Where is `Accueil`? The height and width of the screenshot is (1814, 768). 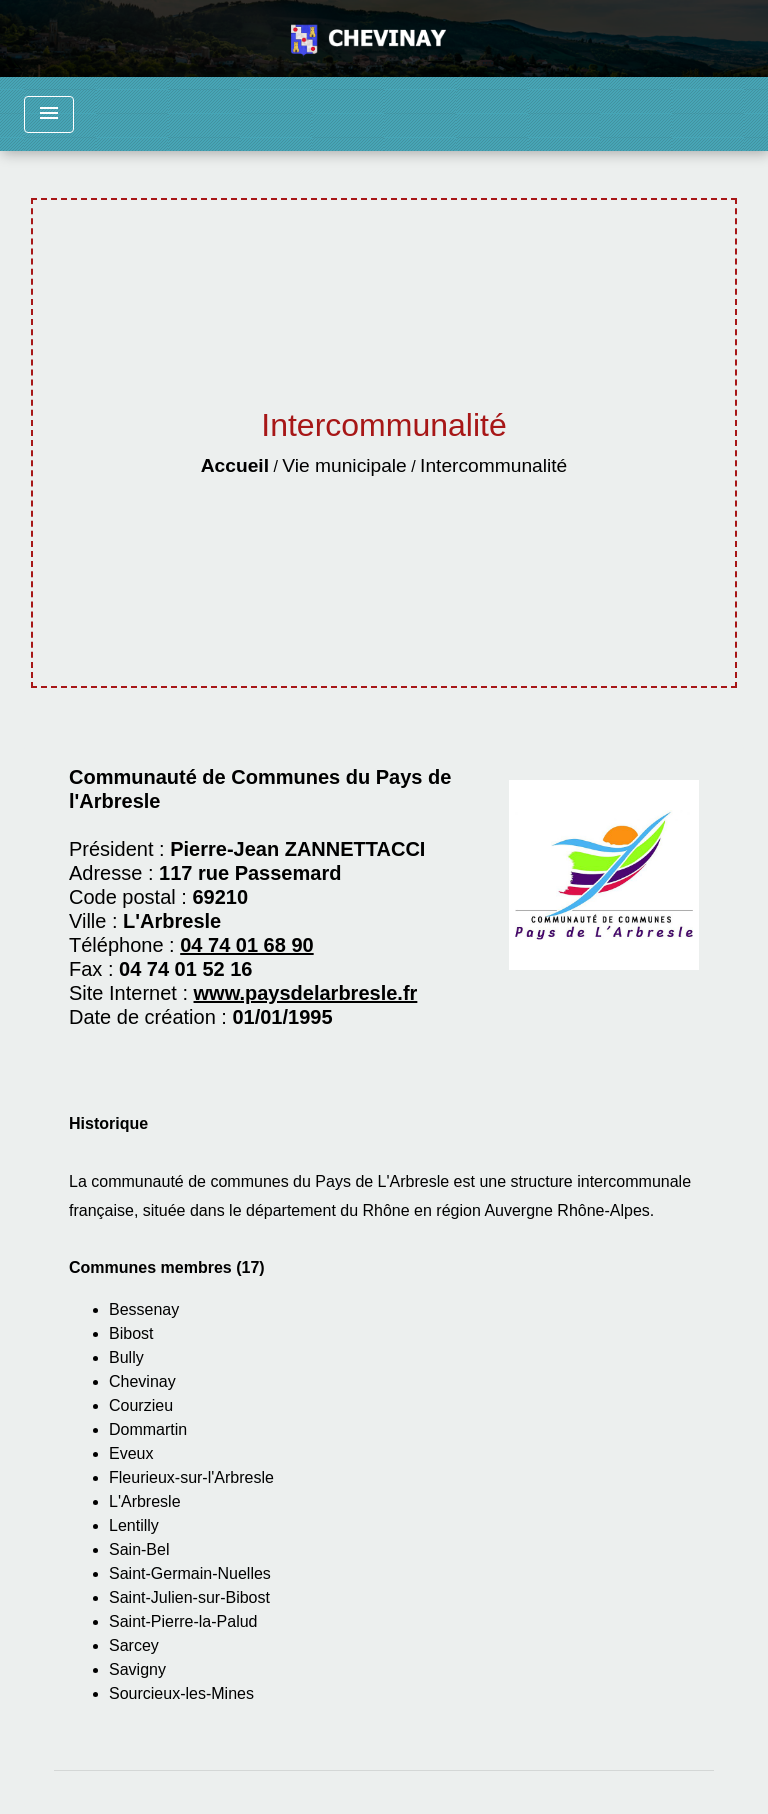 Accueil is located at coordinates (235, 465).